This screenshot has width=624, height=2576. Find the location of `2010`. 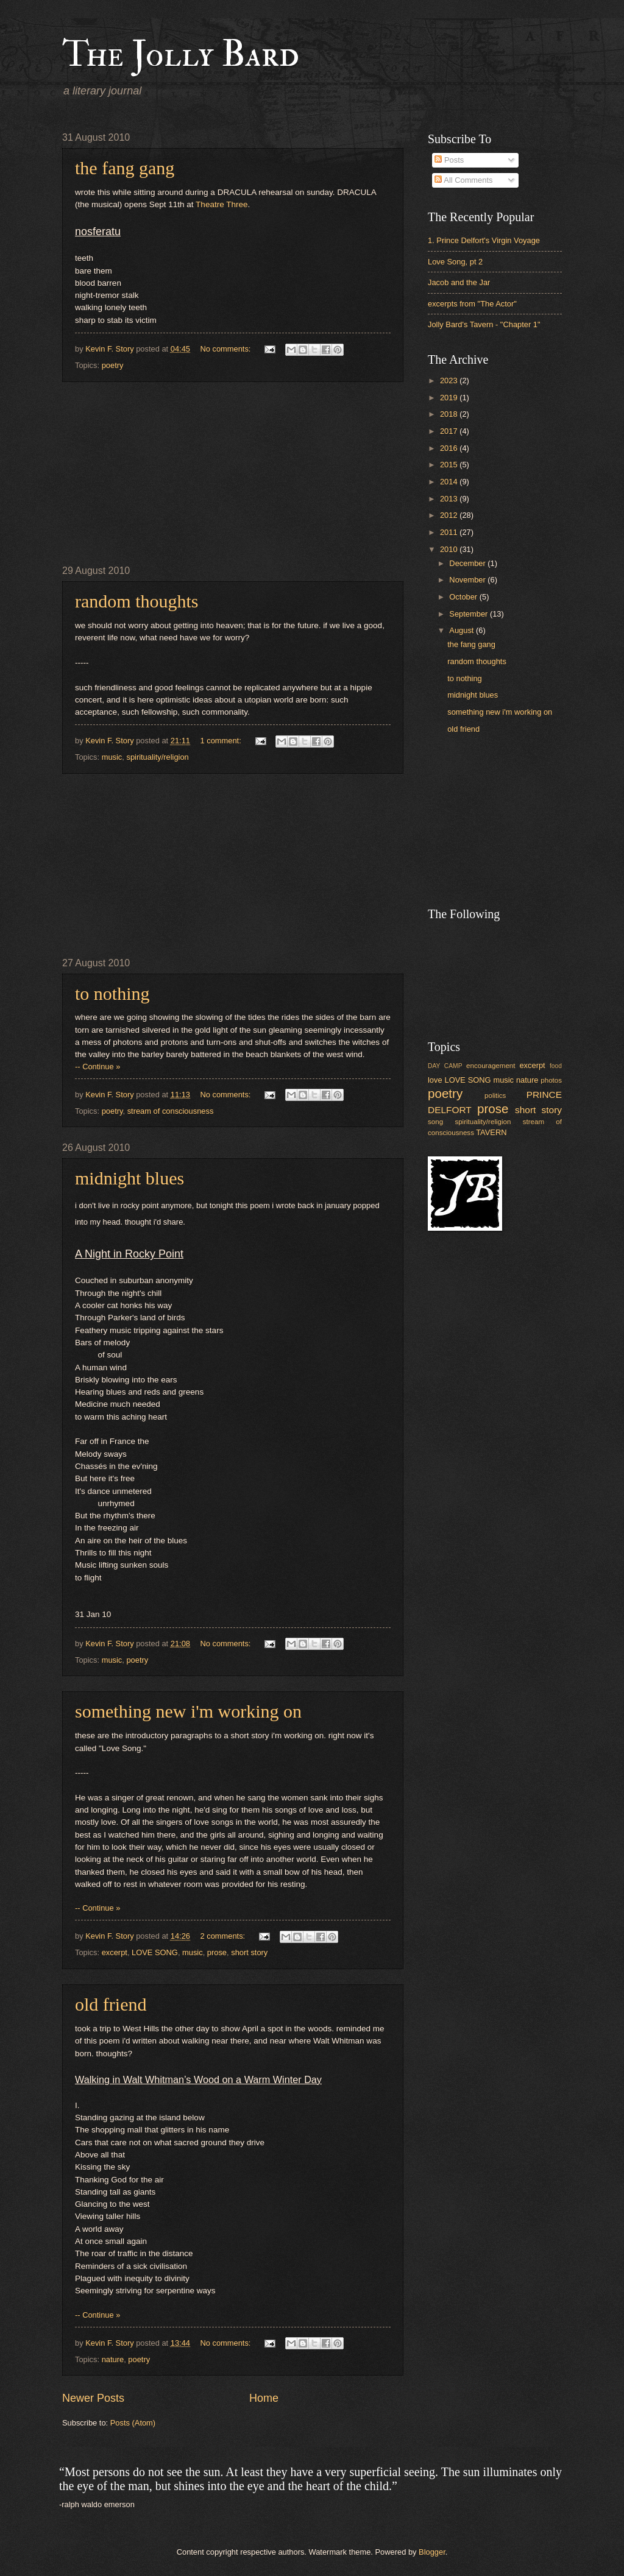

2010 is located at coordinates (449, 549).